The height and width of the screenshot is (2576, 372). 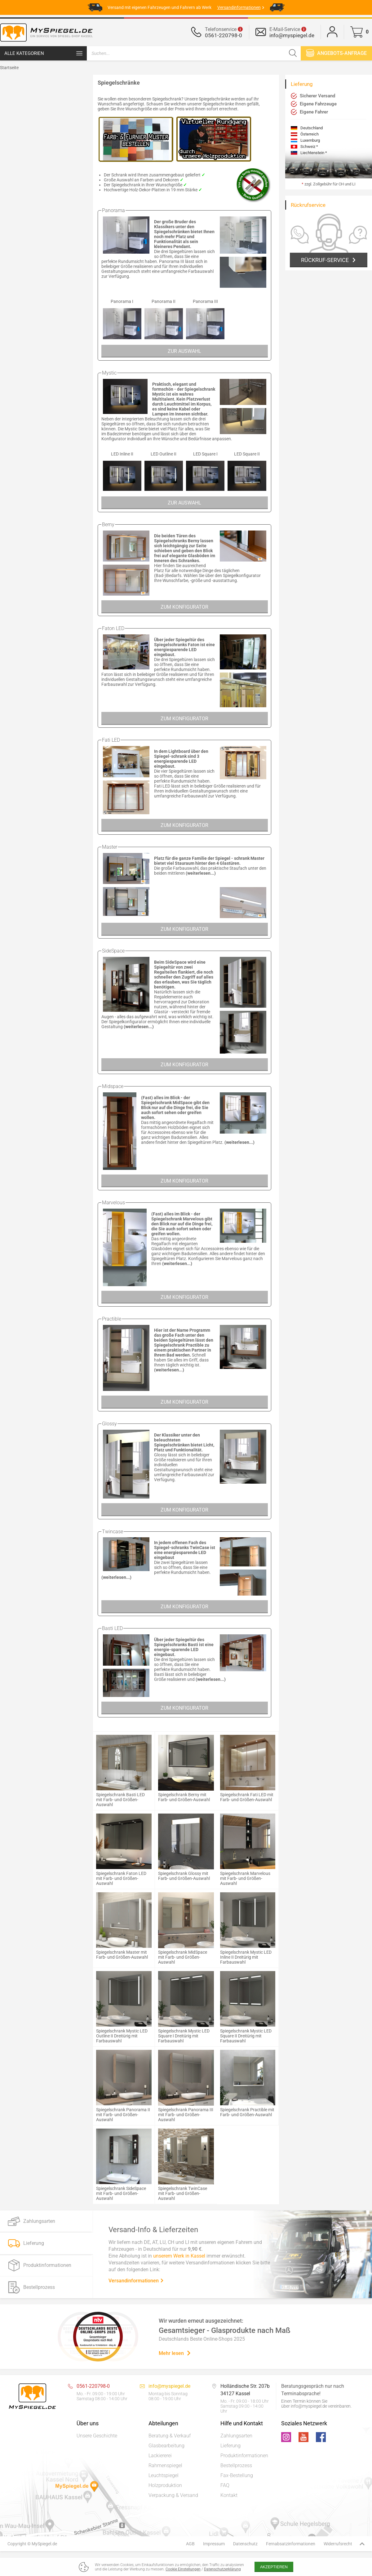 What do you see at coordinates (184, 607) in the screenshot?
I see `Zum Konfigurator` at bounding box center [184, 607].